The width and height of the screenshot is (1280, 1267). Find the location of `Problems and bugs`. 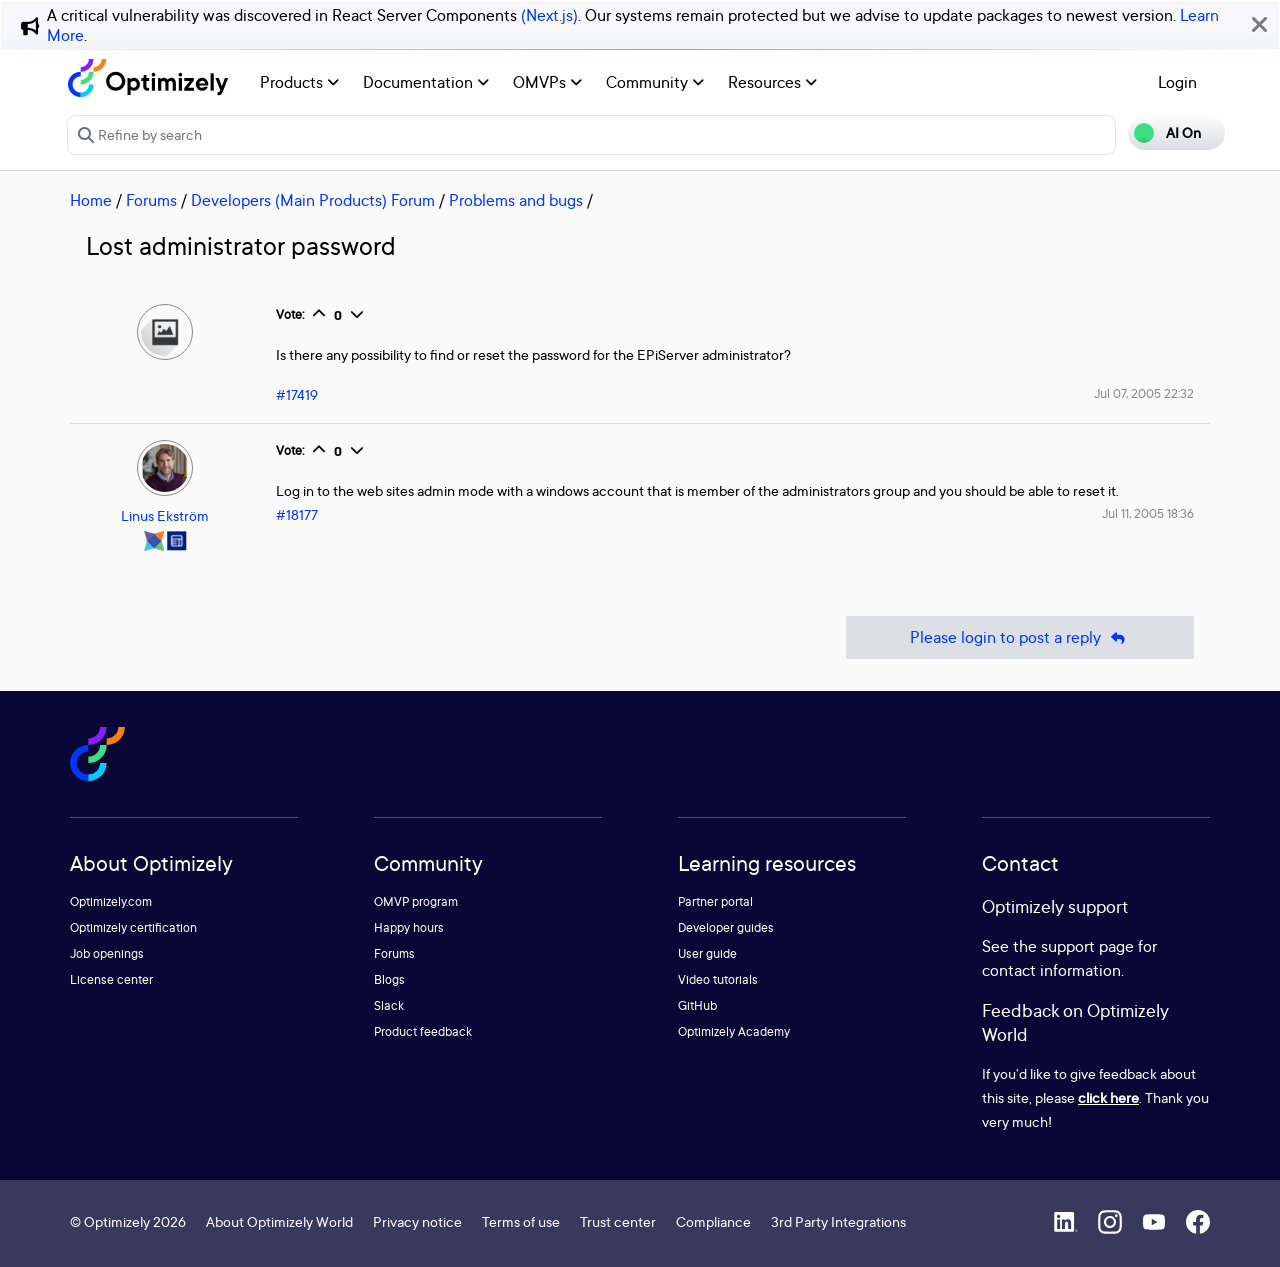

Problems and bugs is located at coordinates (516, 200).